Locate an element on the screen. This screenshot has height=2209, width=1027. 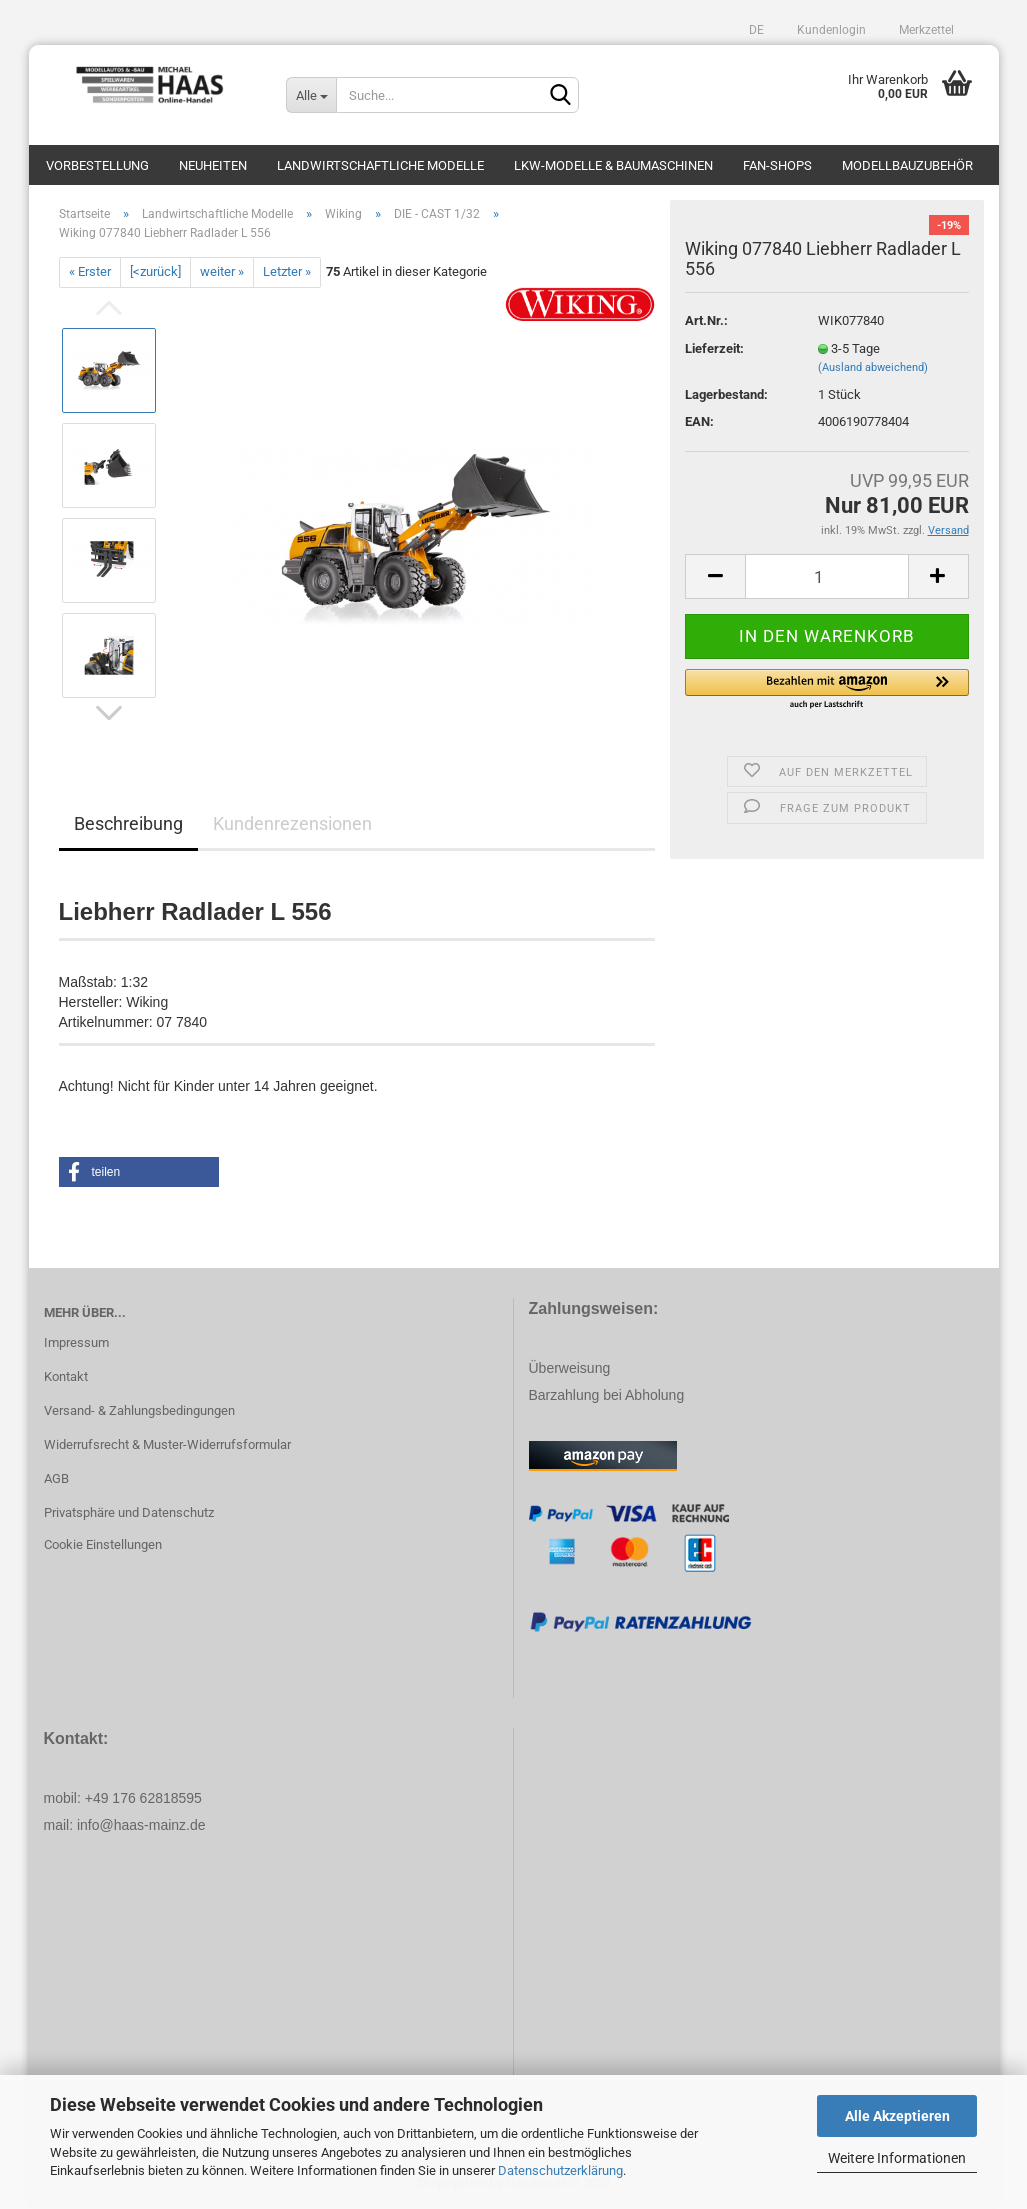
Alle Akzeptieren is located at coordinates (897, 2116).